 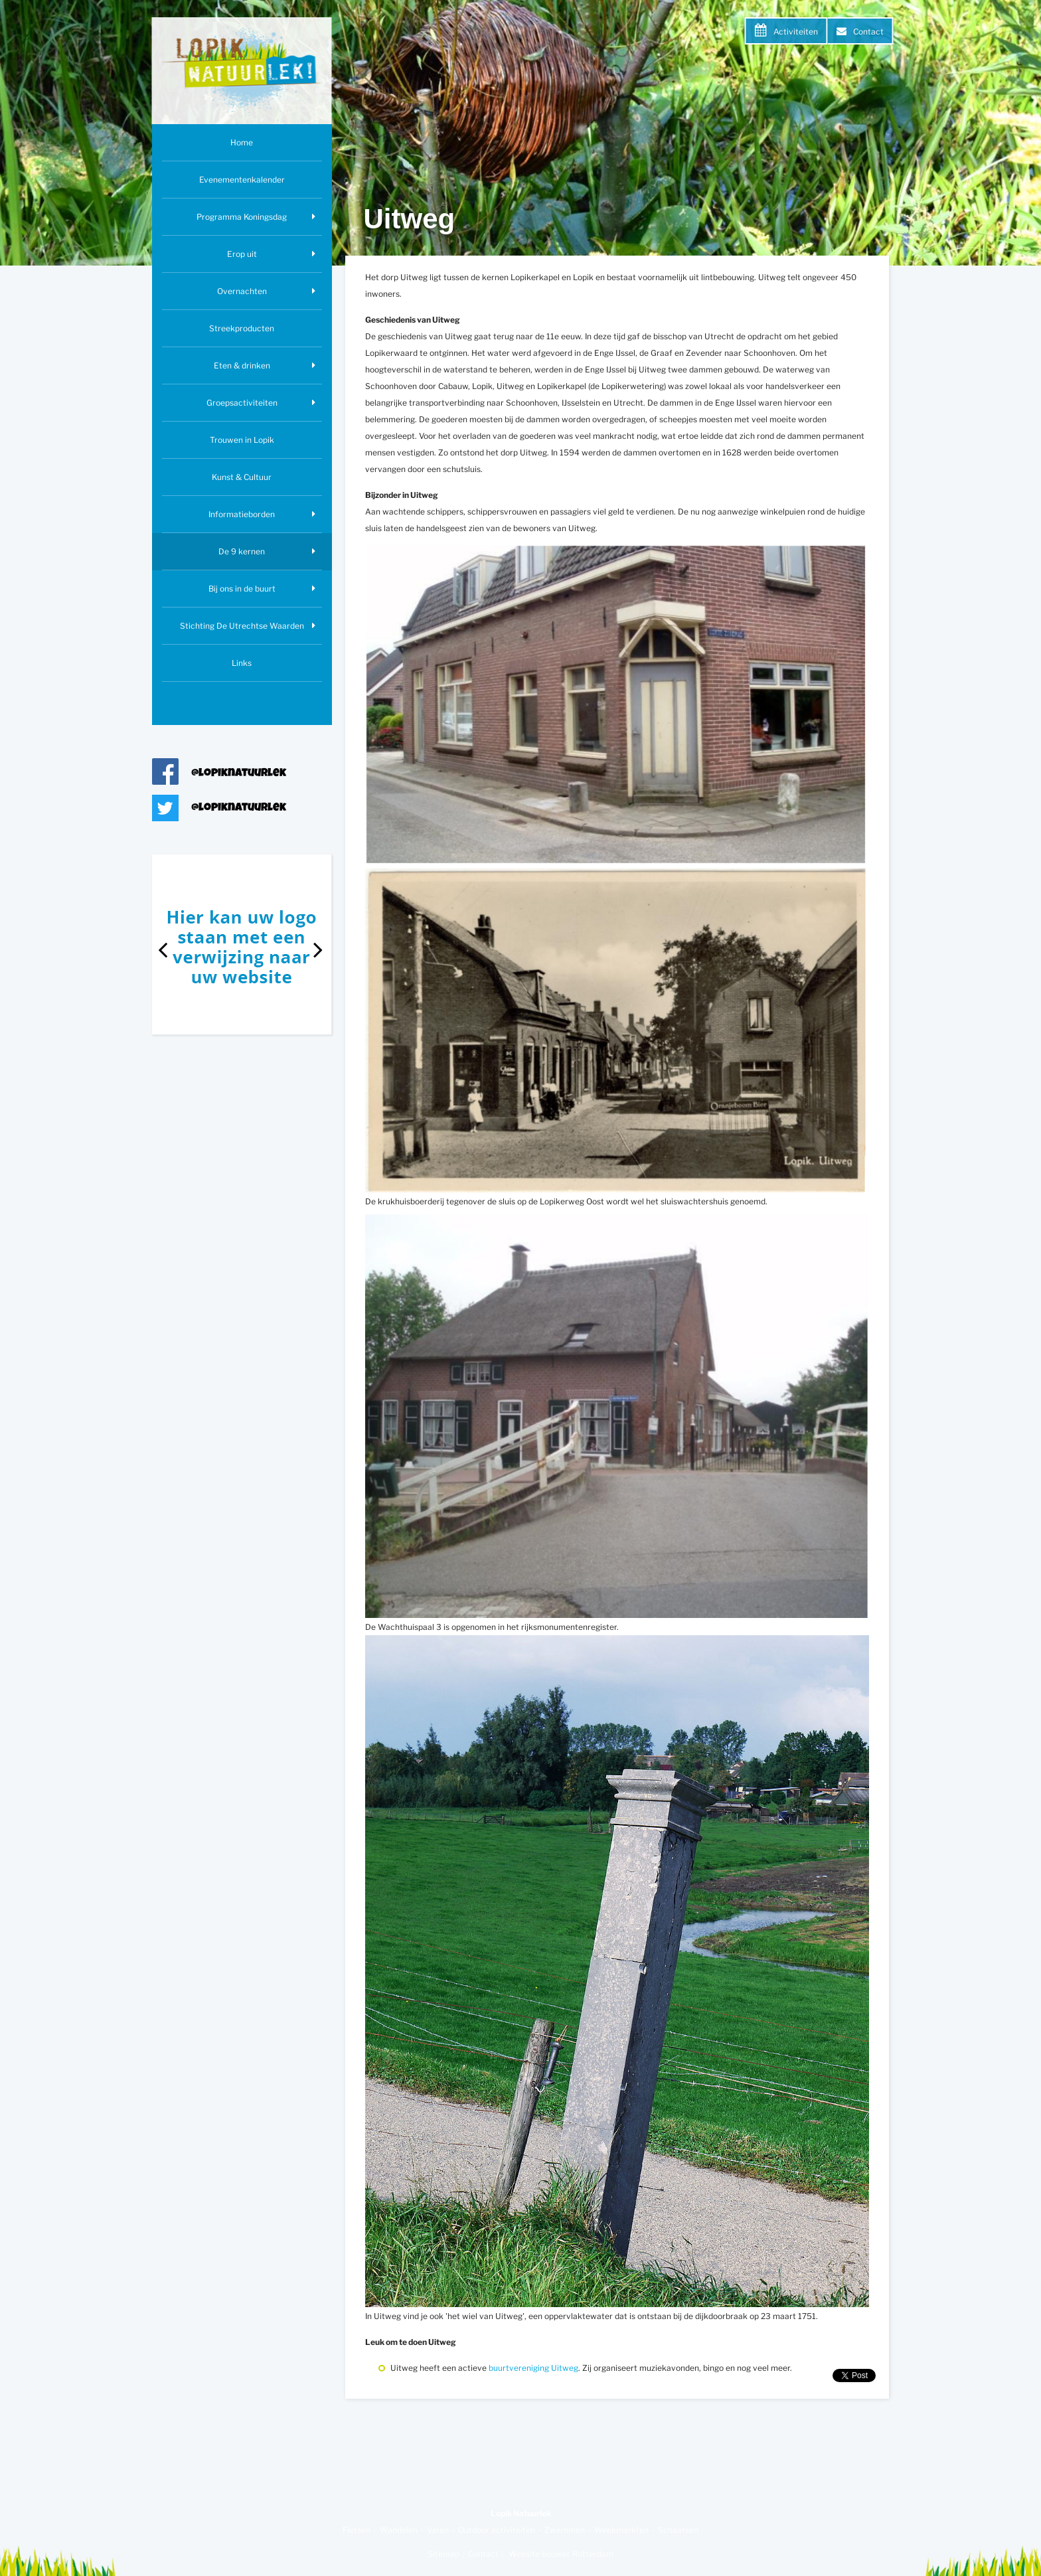 I want to click on Links, so click(x=242, y=663).